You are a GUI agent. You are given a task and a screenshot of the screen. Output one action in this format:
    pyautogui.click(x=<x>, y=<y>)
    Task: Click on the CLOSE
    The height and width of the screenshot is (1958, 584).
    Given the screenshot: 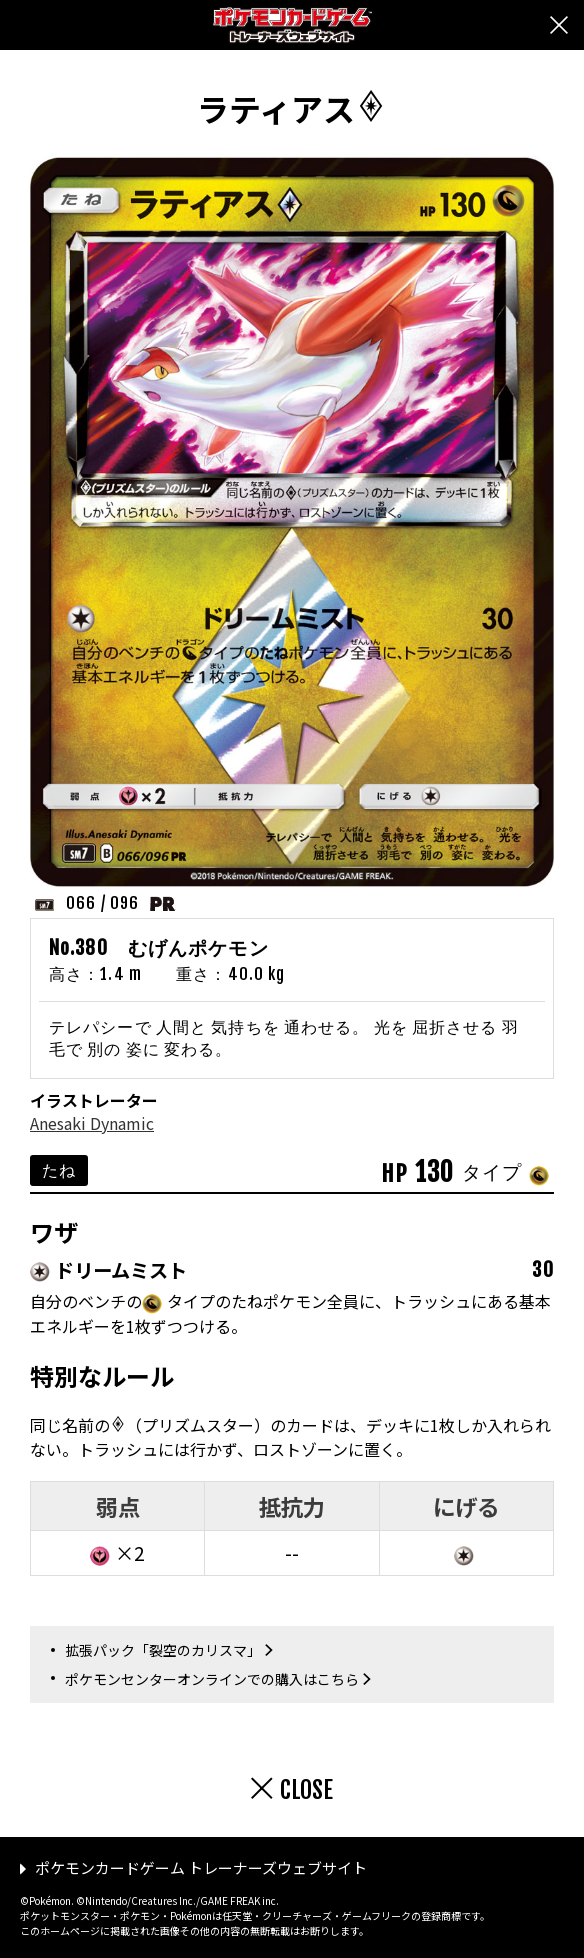 What is the action you would take?
    pyautogui.click(x=306, y=1790)
    